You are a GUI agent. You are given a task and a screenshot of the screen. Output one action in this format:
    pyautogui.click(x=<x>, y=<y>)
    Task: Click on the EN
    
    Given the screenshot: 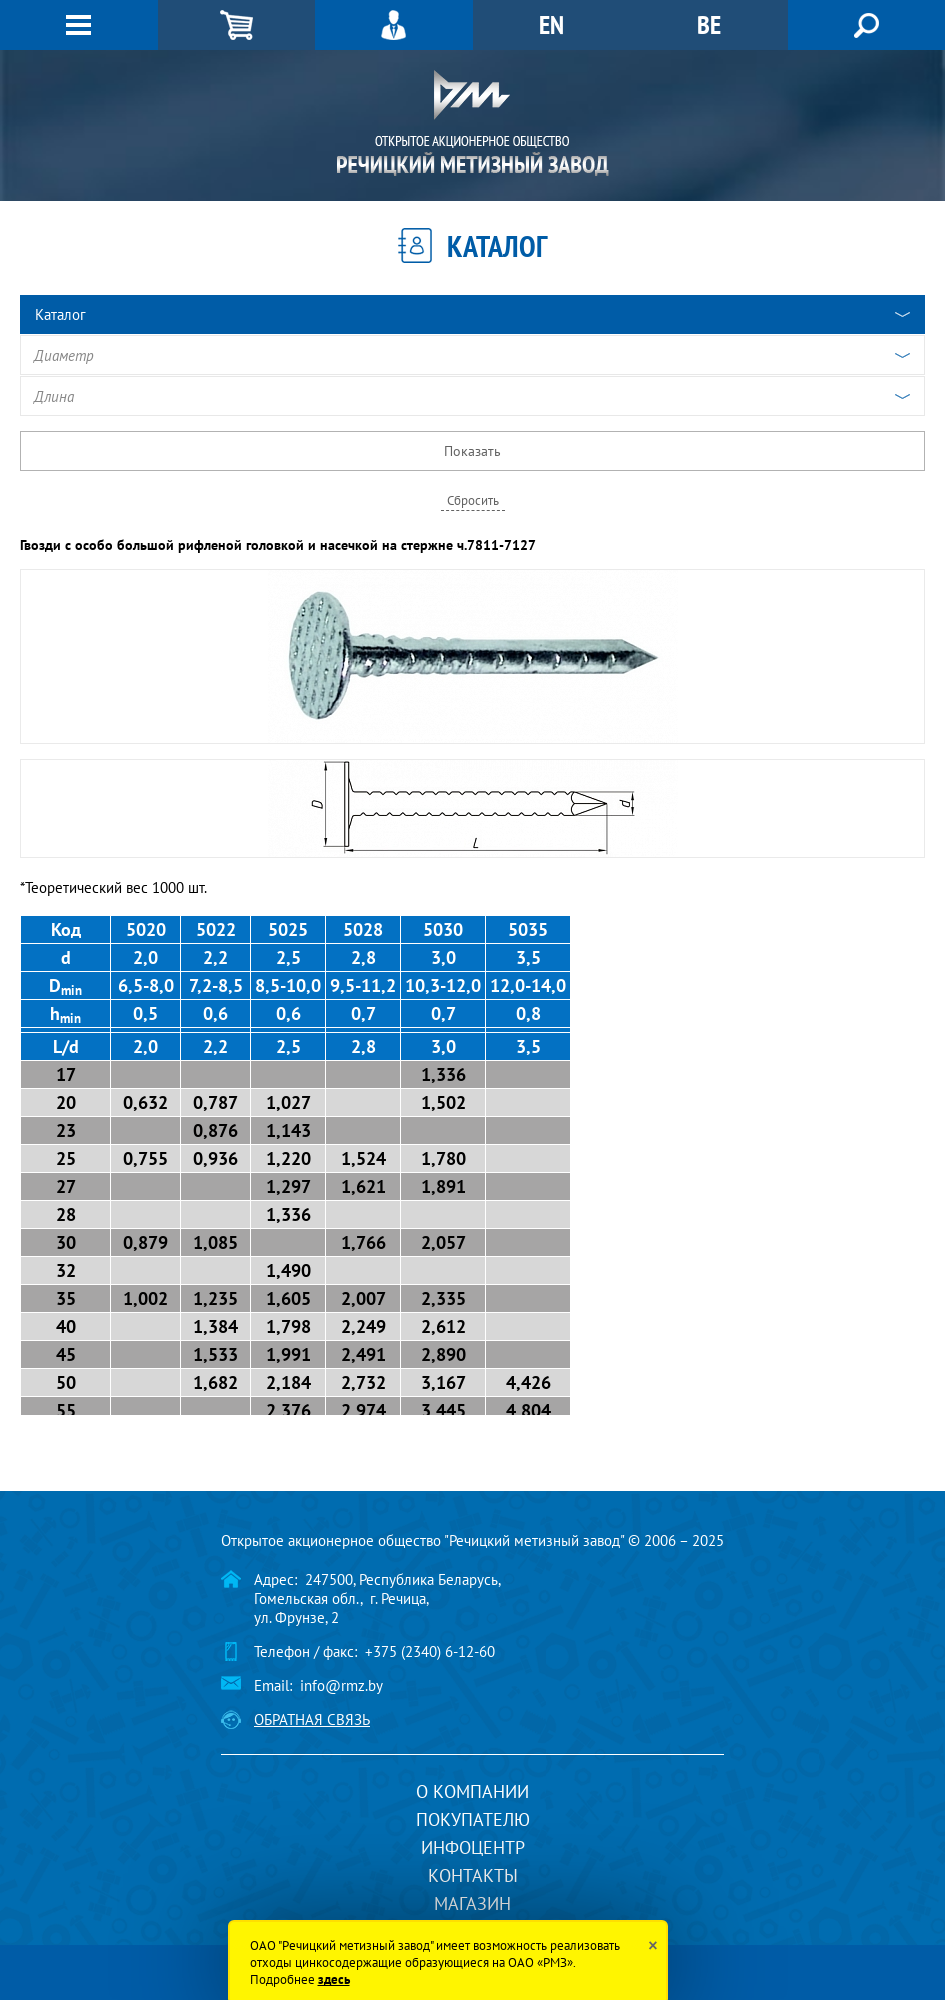 What is the action you would take?
    pyautogui.click(x=551, y=24)
    